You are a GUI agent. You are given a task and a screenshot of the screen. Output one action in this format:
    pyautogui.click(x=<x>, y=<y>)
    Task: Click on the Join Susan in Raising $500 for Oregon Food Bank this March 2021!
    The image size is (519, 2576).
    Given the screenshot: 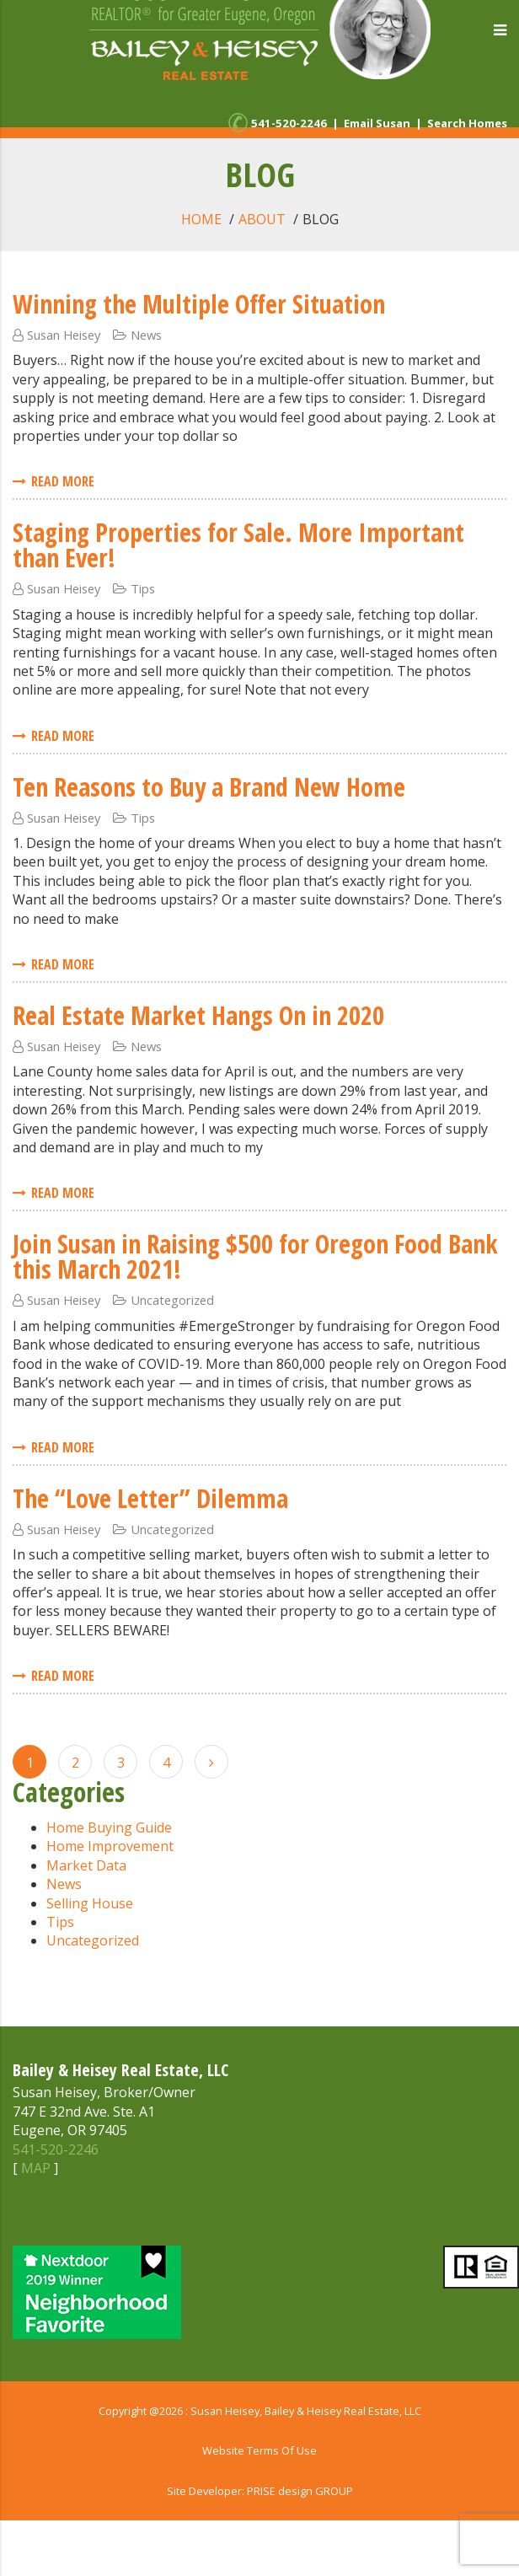 What is the action you would take?
    pyautogui.click(x=255, y=1256)
    